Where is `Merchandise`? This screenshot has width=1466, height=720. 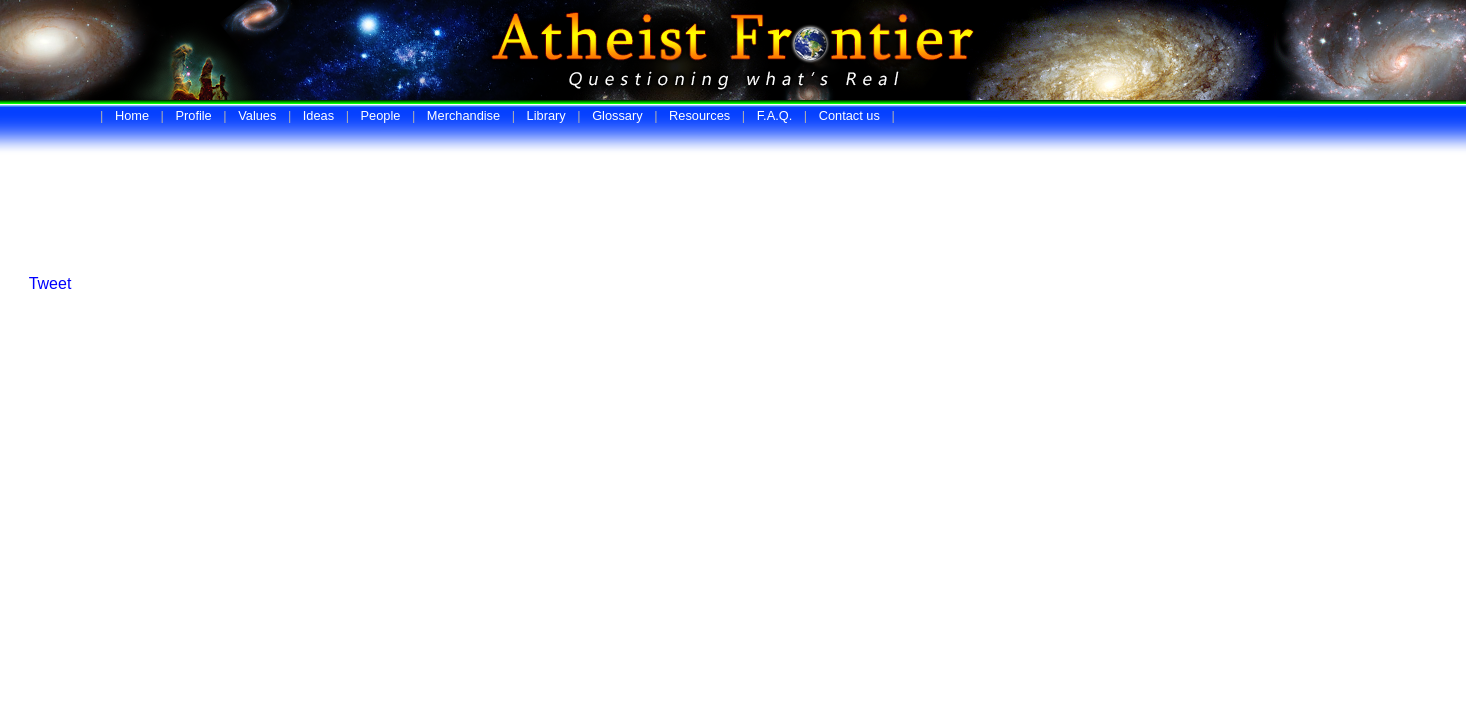
Merchandise is located at coordinates (463, 115).